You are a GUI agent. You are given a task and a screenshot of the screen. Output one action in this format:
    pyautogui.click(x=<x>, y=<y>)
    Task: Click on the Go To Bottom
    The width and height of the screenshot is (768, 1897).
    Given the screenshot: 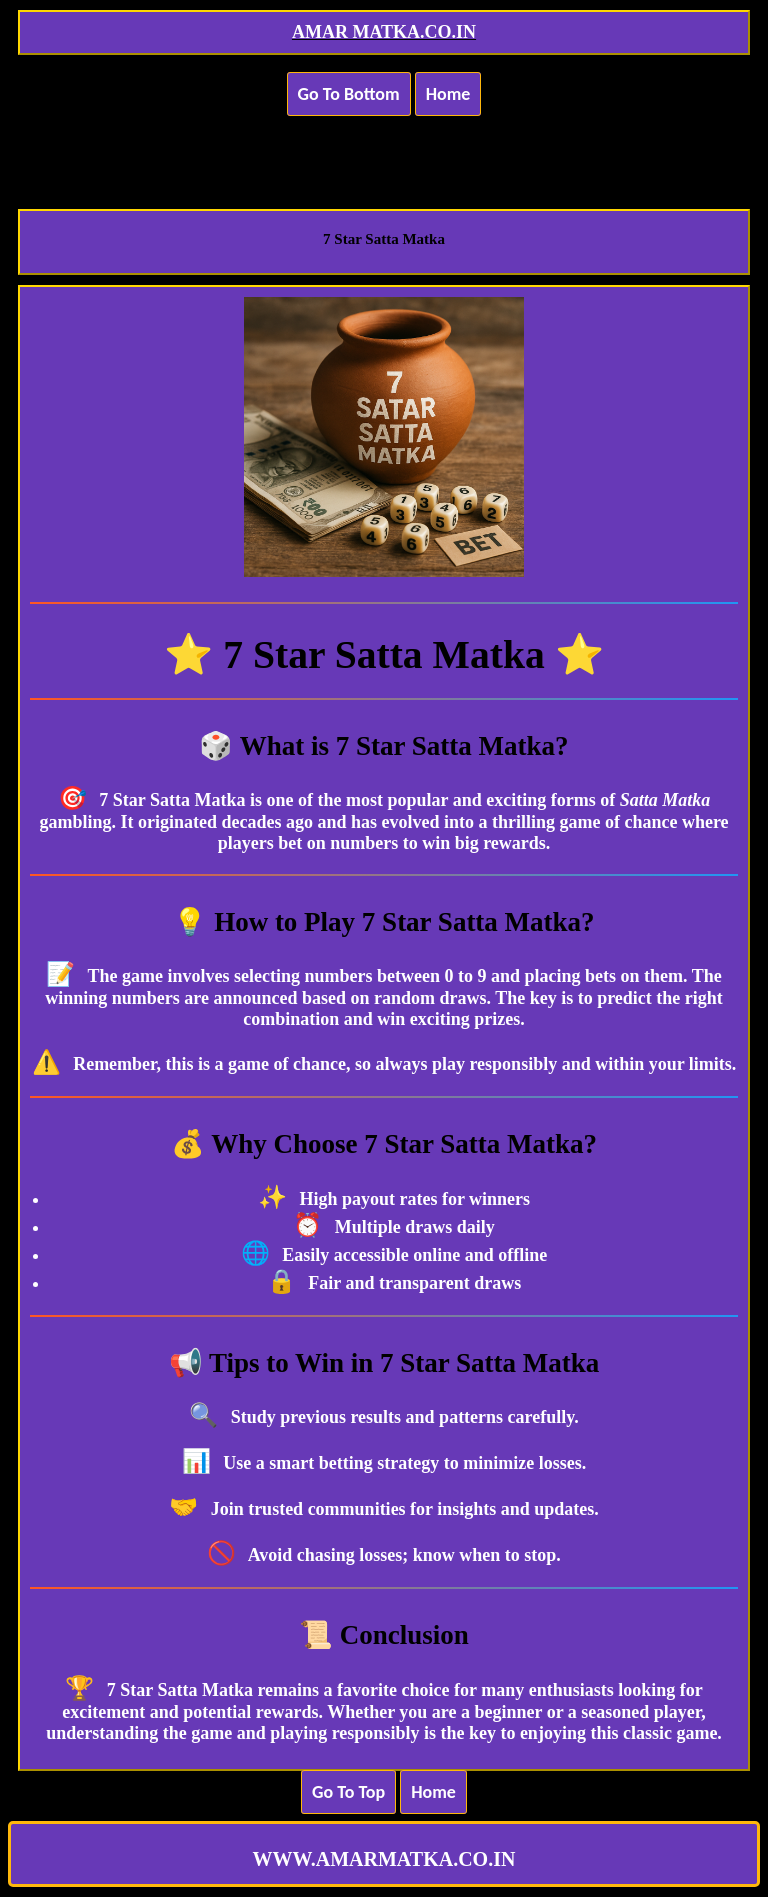 What is the action you would take?
    pyautogui.click(x=349, y=94)
    